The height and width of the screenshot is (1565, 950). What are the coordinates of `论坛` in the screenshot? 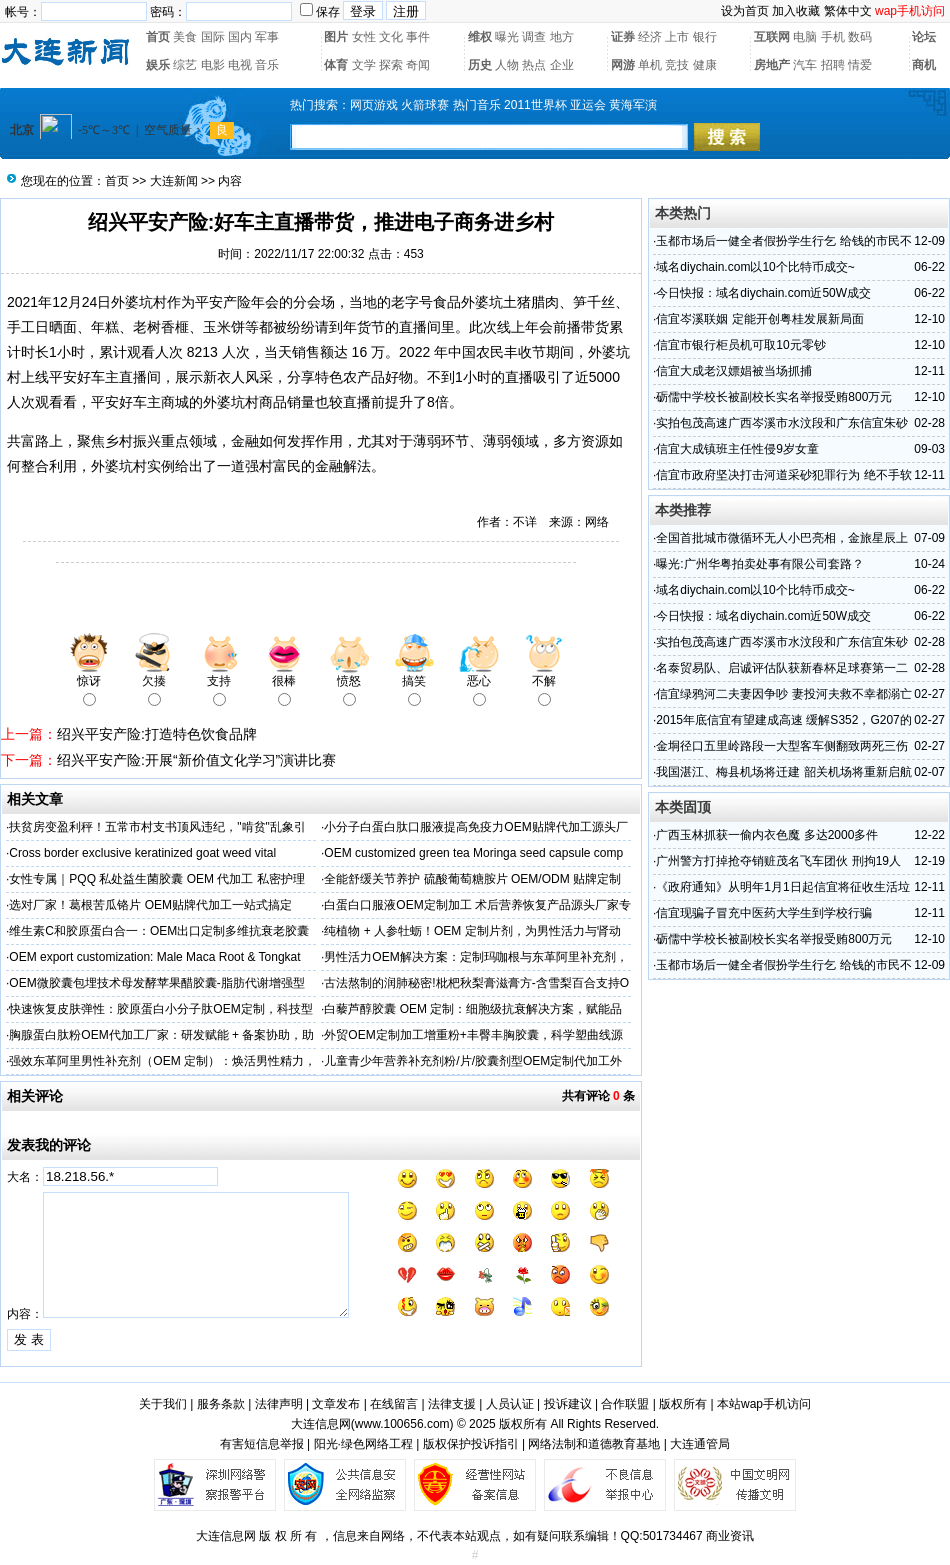 It's located at (924, 37).